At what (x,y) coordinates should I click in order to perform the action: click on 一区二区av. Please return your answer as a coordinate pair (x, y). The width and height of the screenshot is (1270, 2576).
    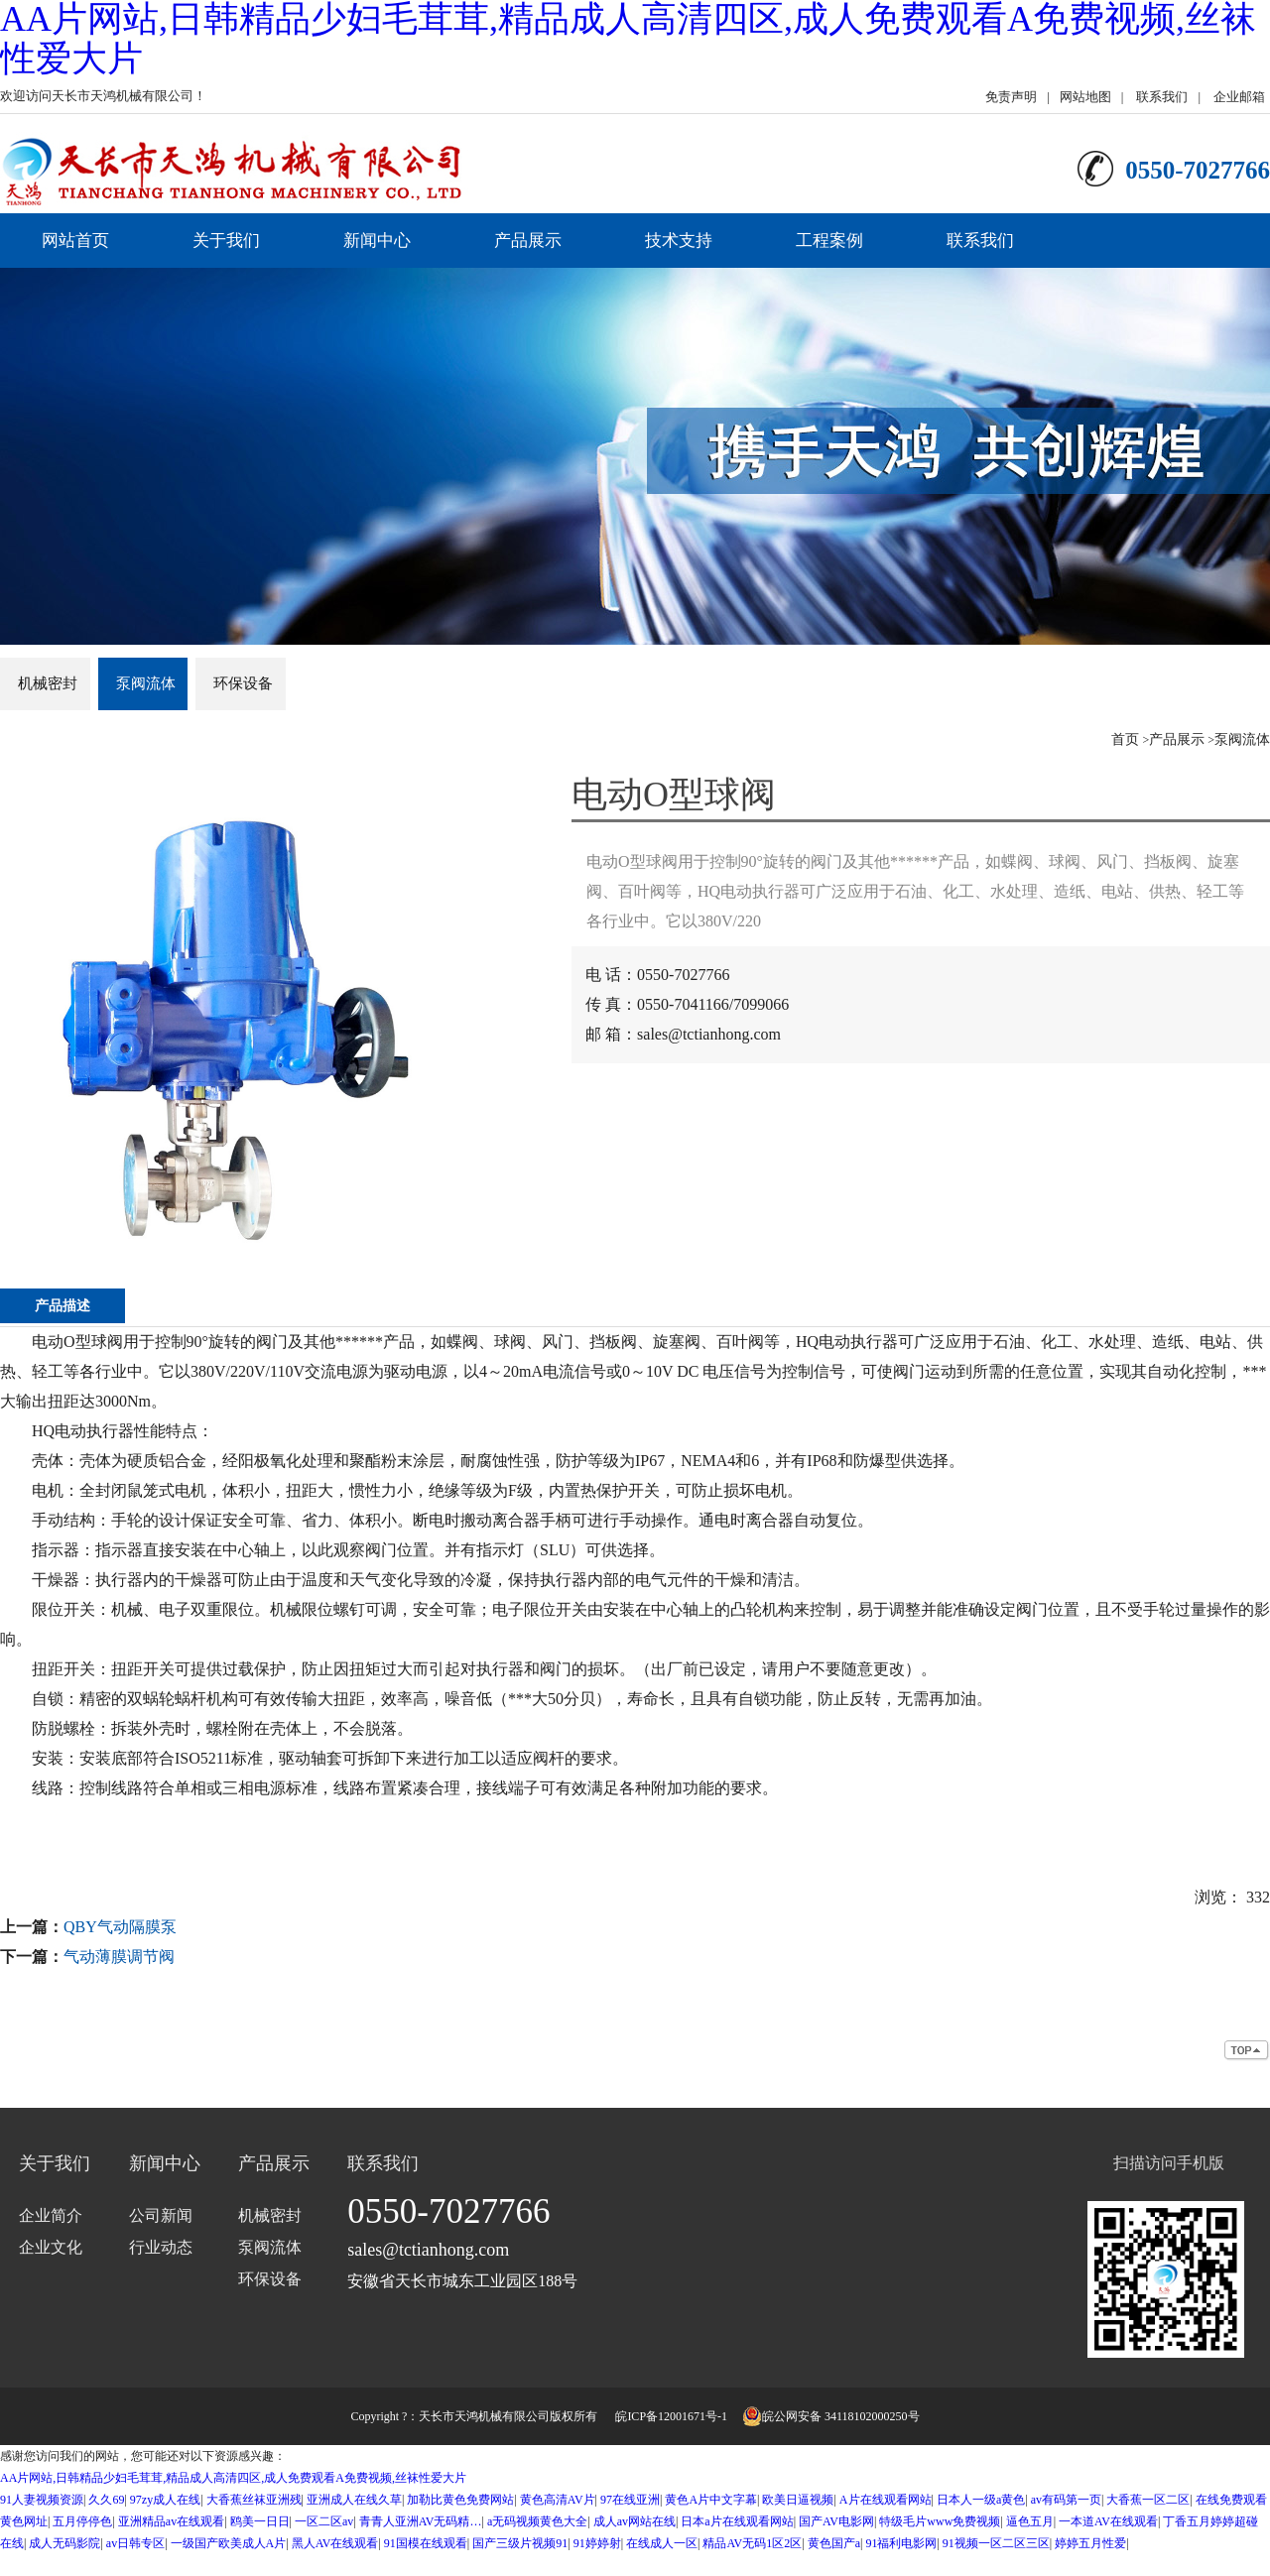
    Looking at the image, I should click on (324, 2521).